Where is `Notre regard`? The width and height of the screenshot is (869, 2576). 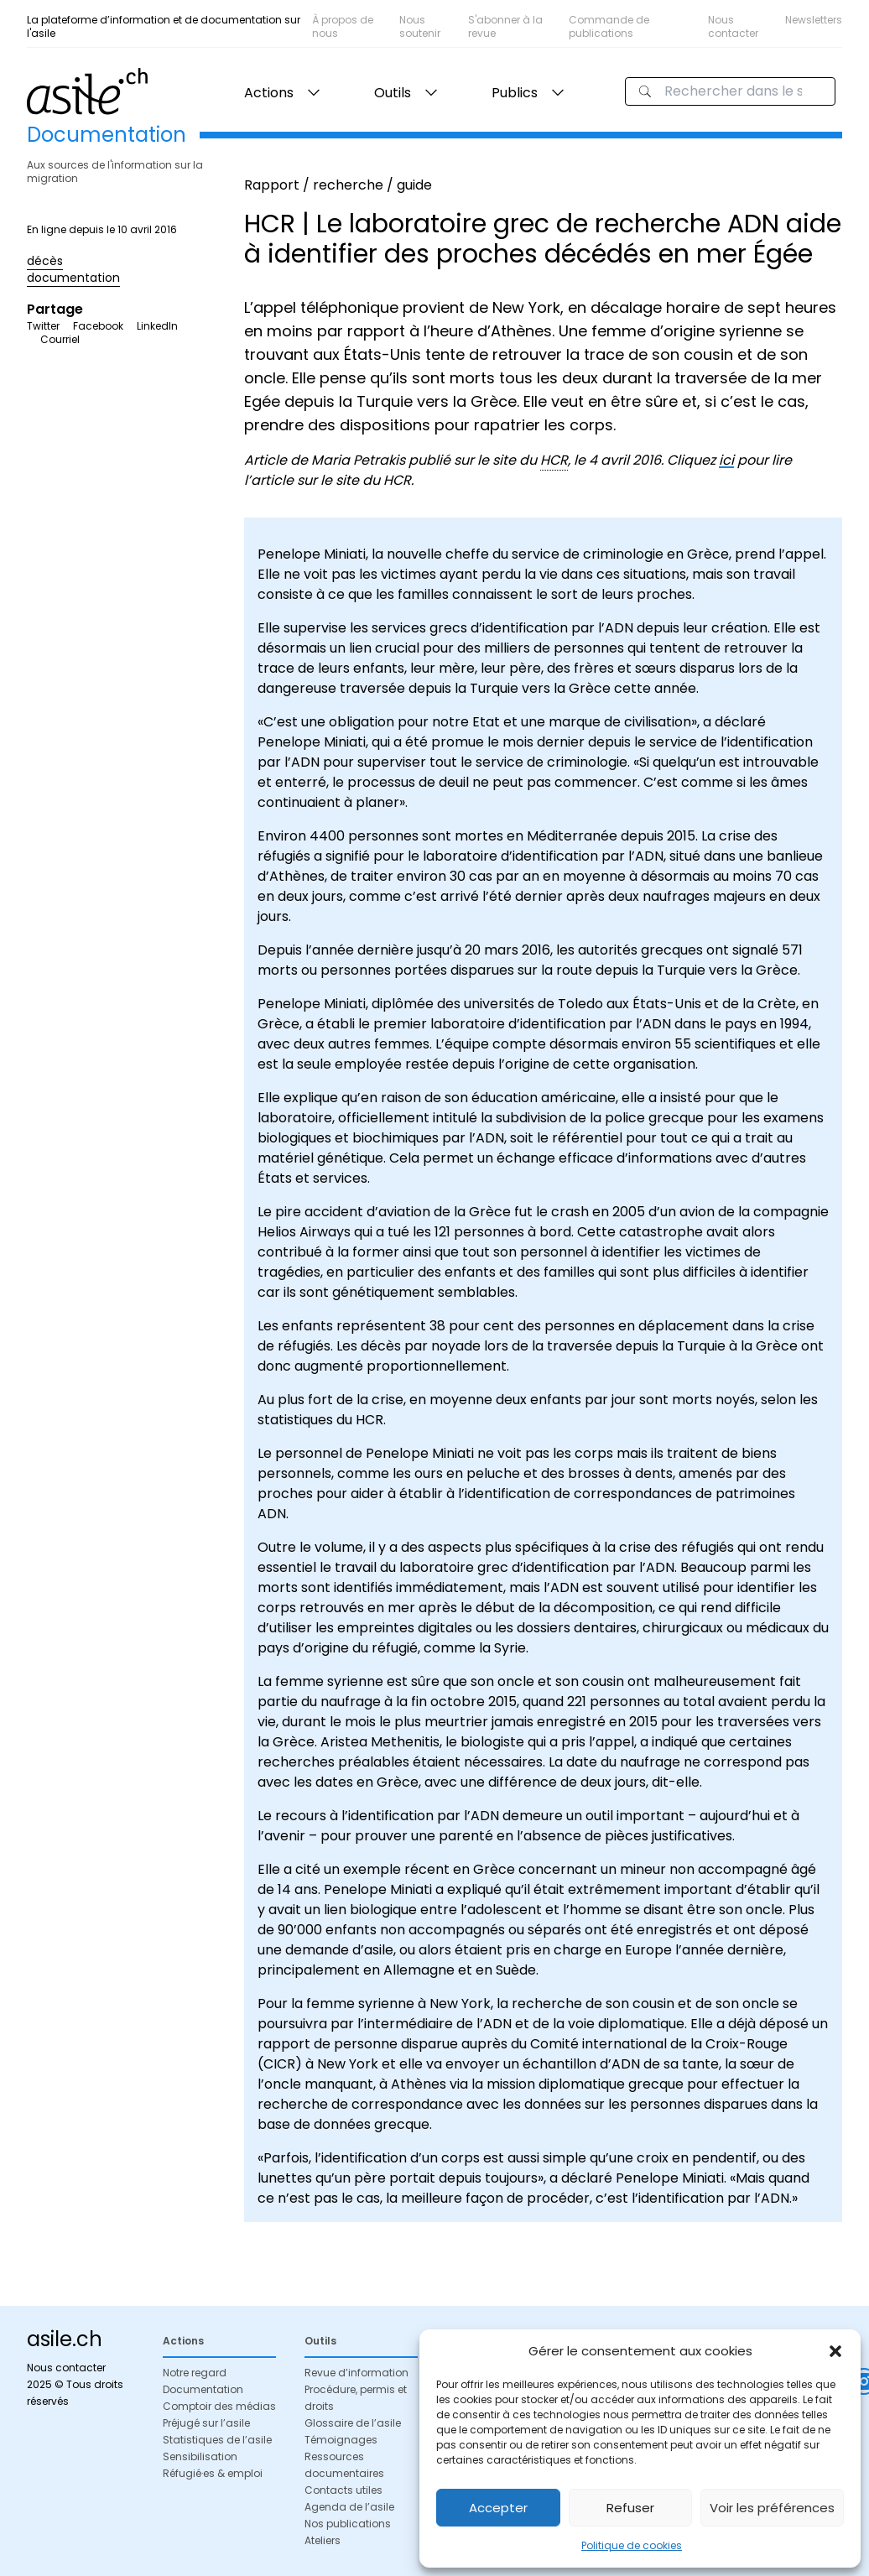
Notre regard is located at coordinates (194, 2372).